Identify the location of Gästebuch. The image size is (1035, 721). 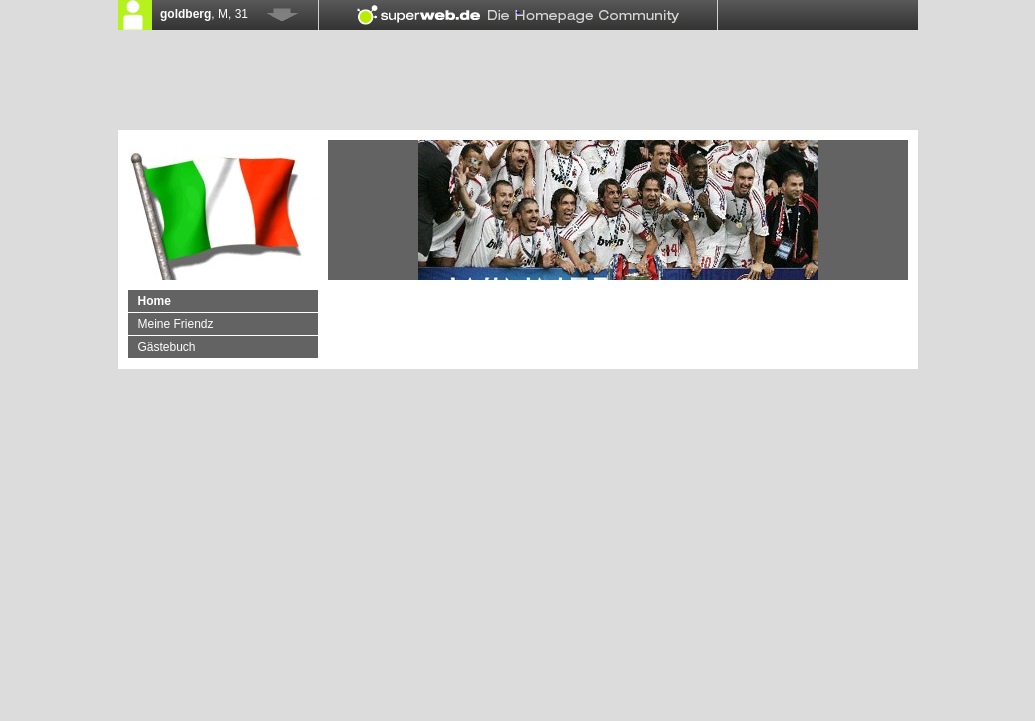
(167, 347).